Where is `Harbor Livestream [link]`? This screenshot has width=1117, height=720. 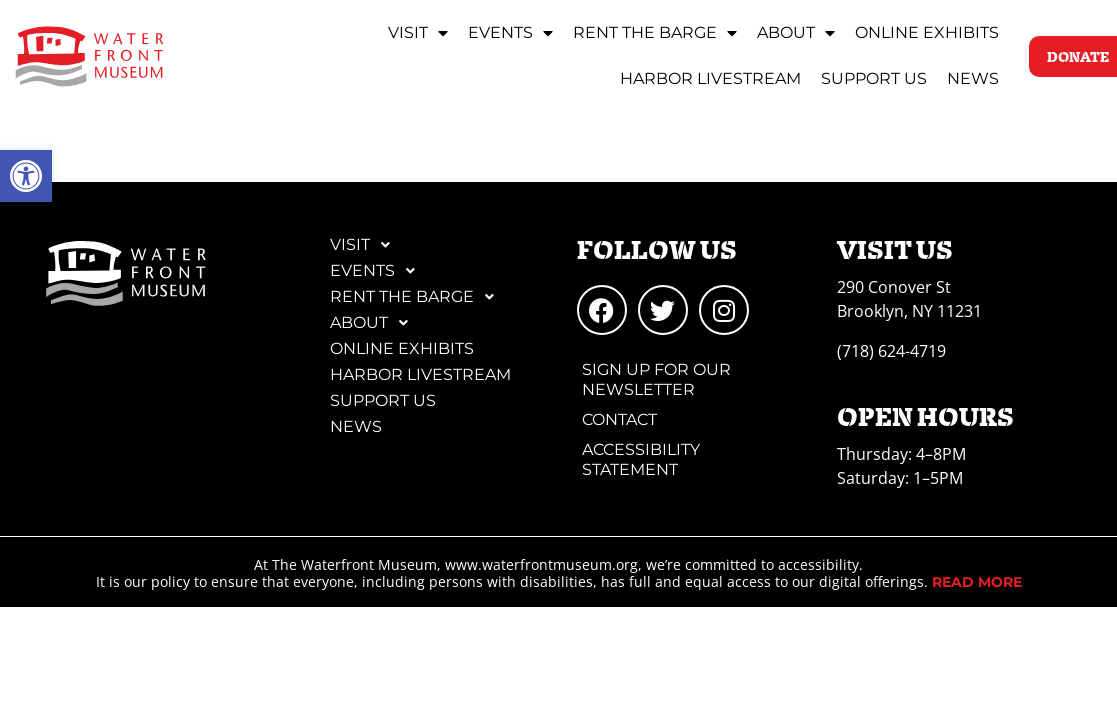 Harbor Livestream [link] is located at coordinates (710, 78).